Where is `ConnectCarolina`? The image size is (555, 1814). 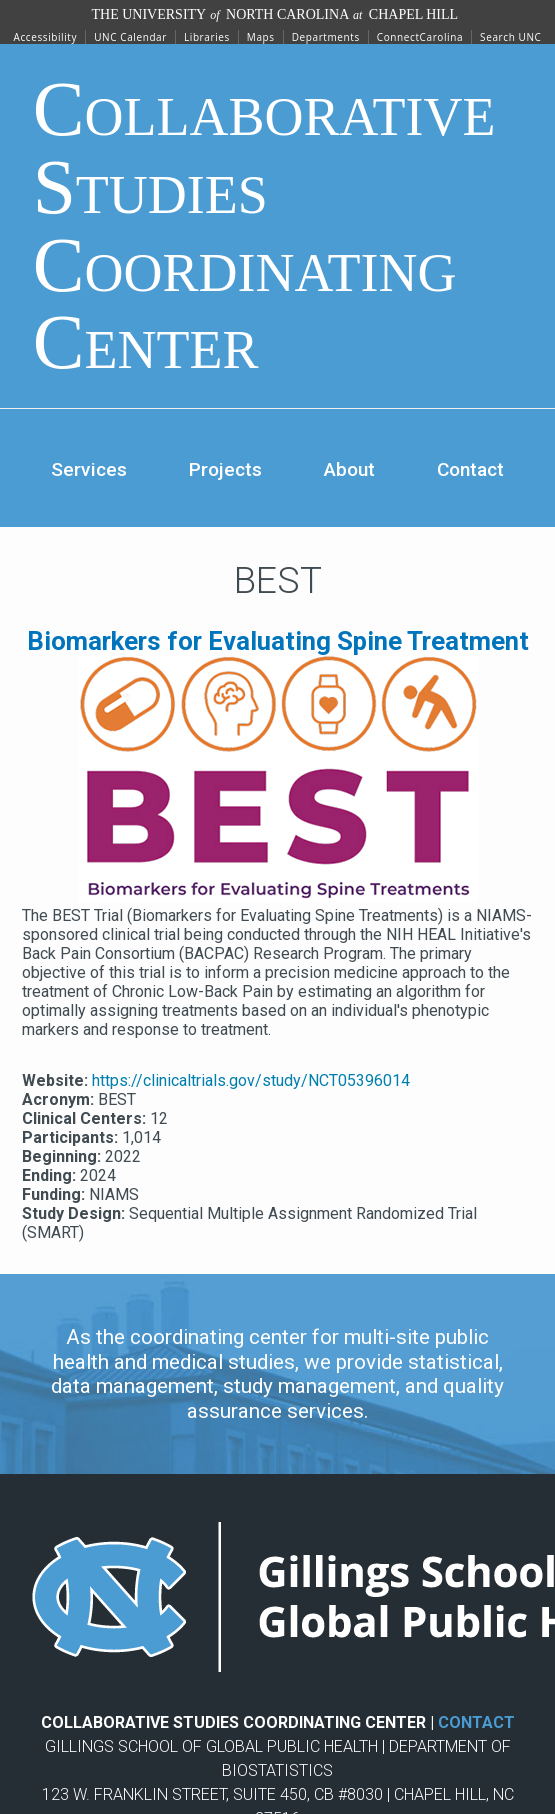
ConnectCarolina is located at coordinates (420, 37).